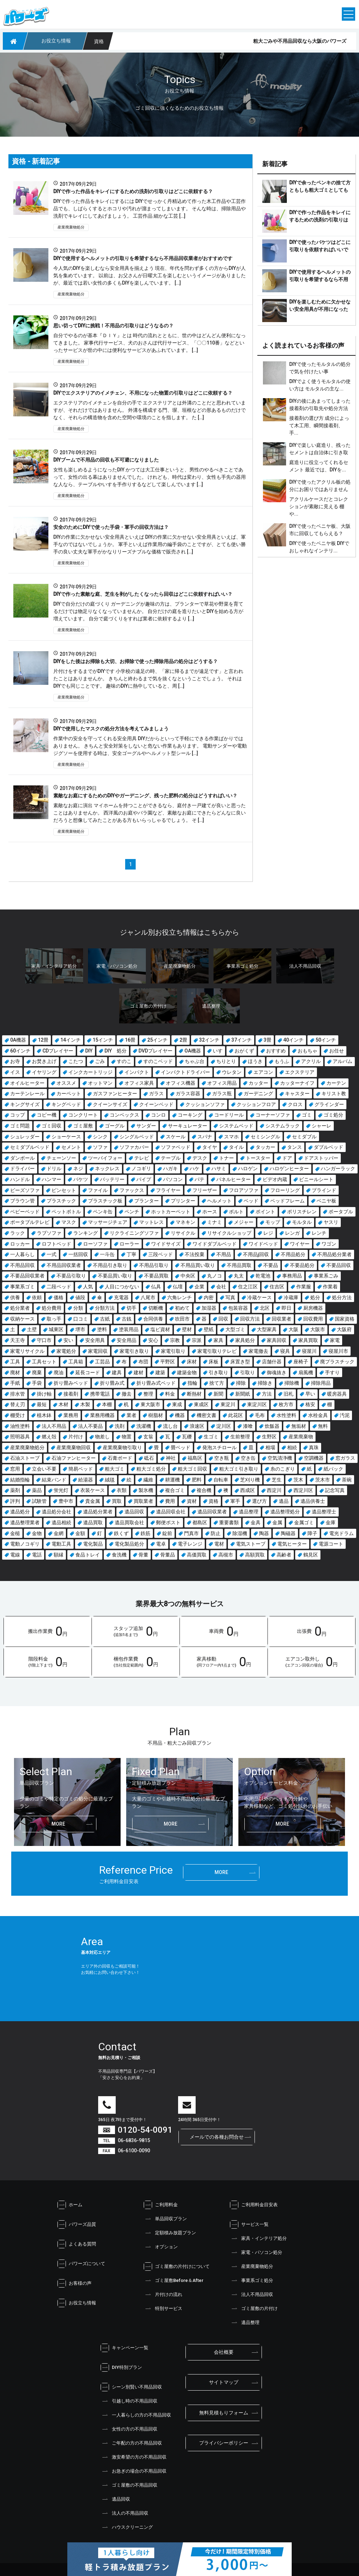  What do you see at coordinates (170, 2233) in the screenshot?
I see `定額積み放題プラン` at bounding box center [170, 2233].